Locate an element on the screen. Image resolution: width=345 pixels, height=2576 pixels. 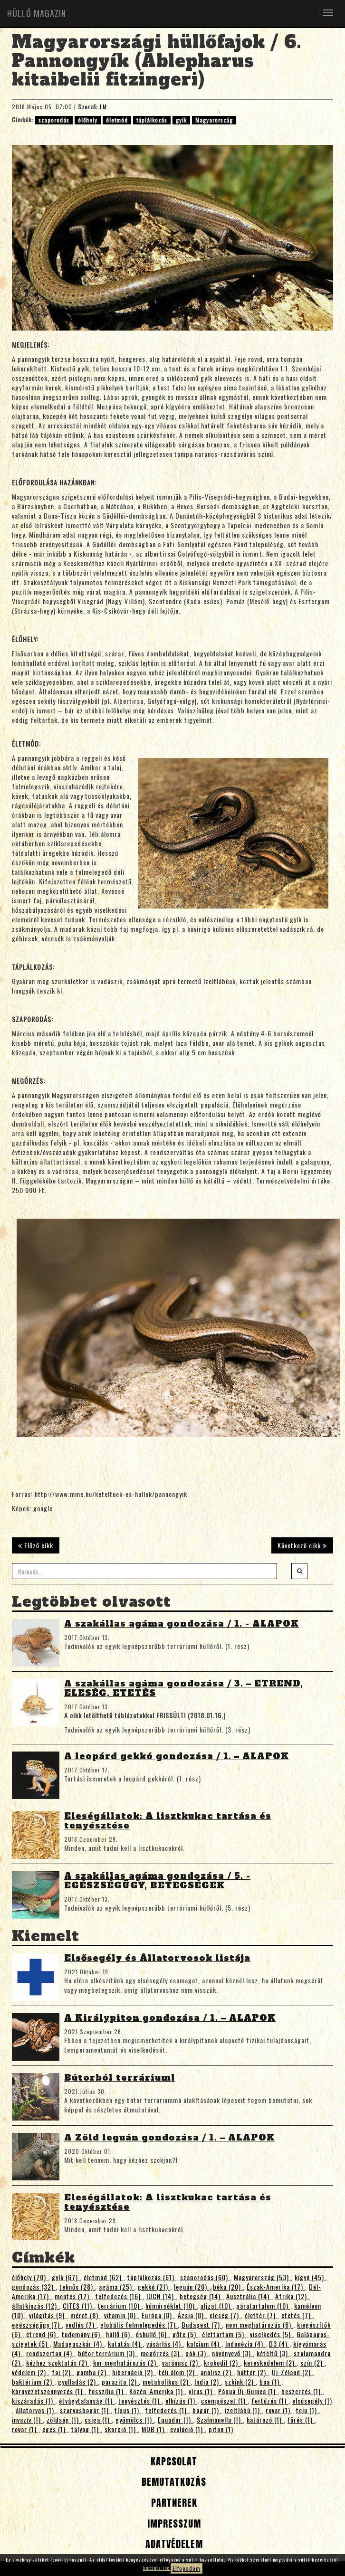
varánusz (2) is located at coordinates (181, 2363).